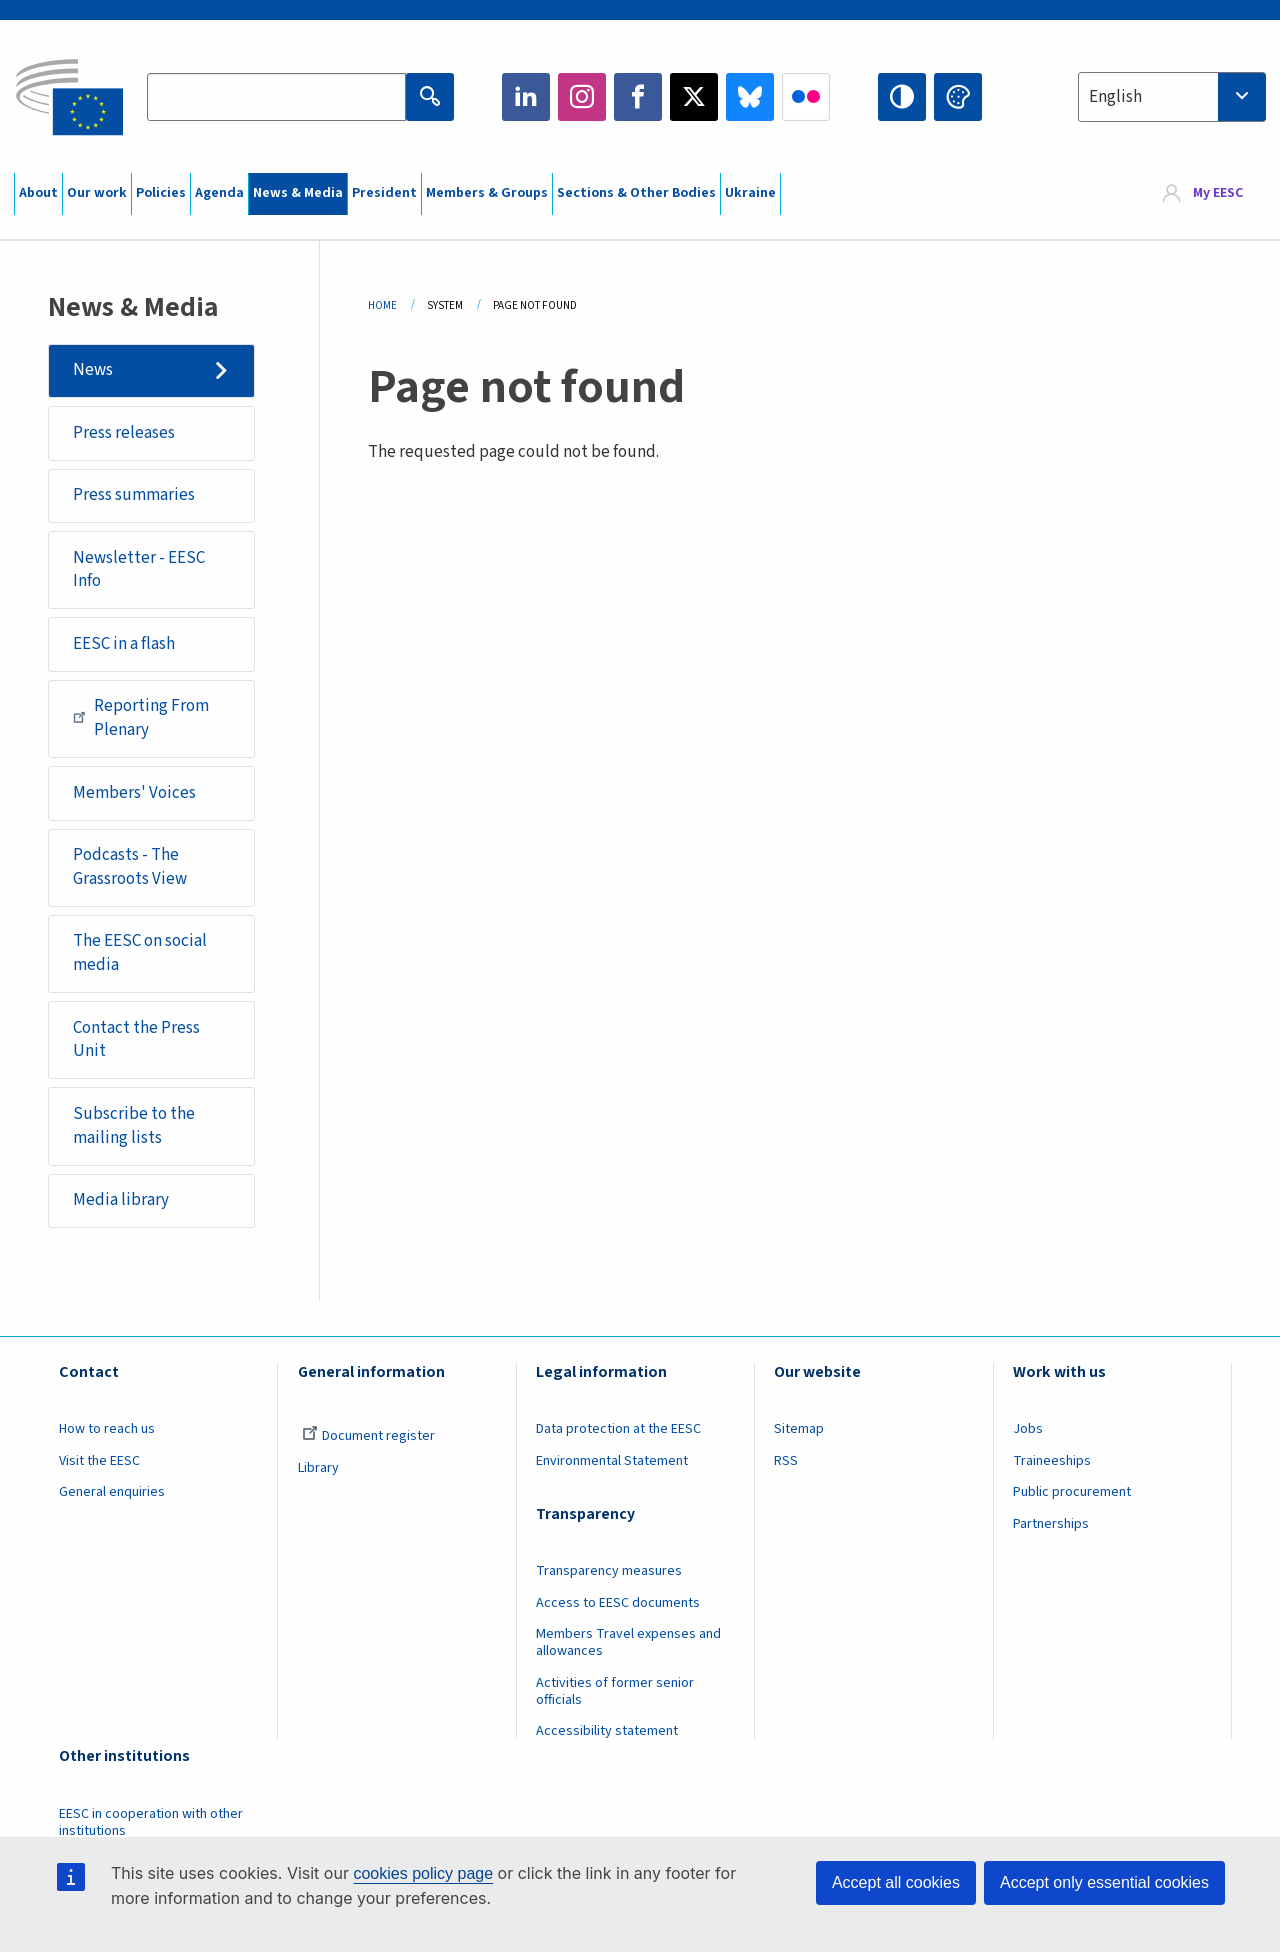 This screenshot has height=1952, width=1280. What do you see at coordinates (638, 97) in the screenshot?
I see `Facebook` at bounding box center [638, 97].